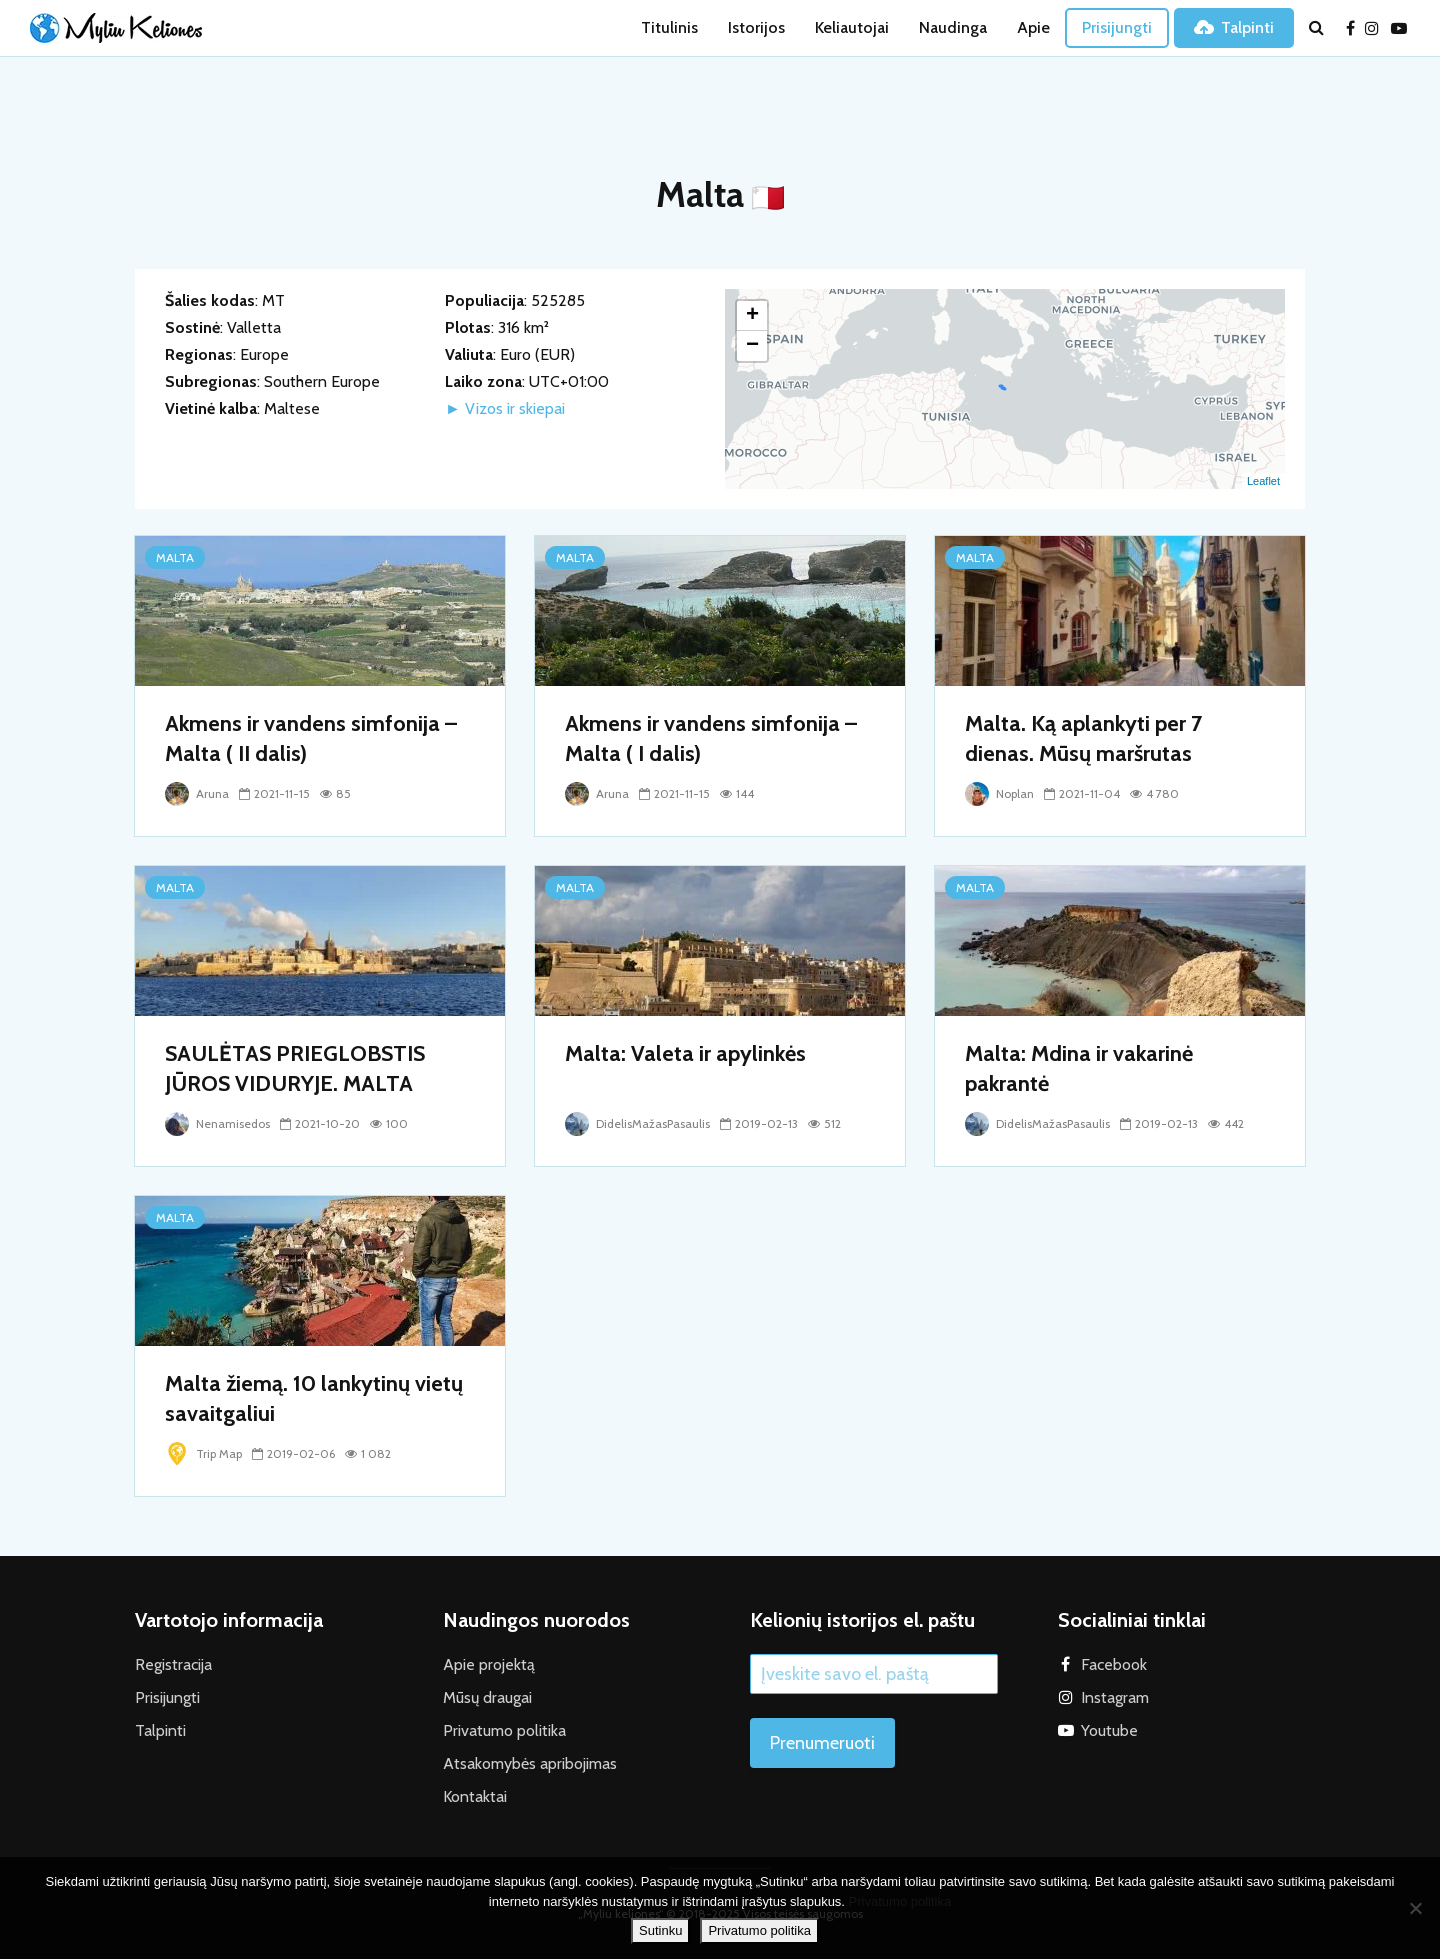  Describe the element at coordinates (637, 1123) in the screenshot. I see `DidelisMažasPasaulis` at that location.